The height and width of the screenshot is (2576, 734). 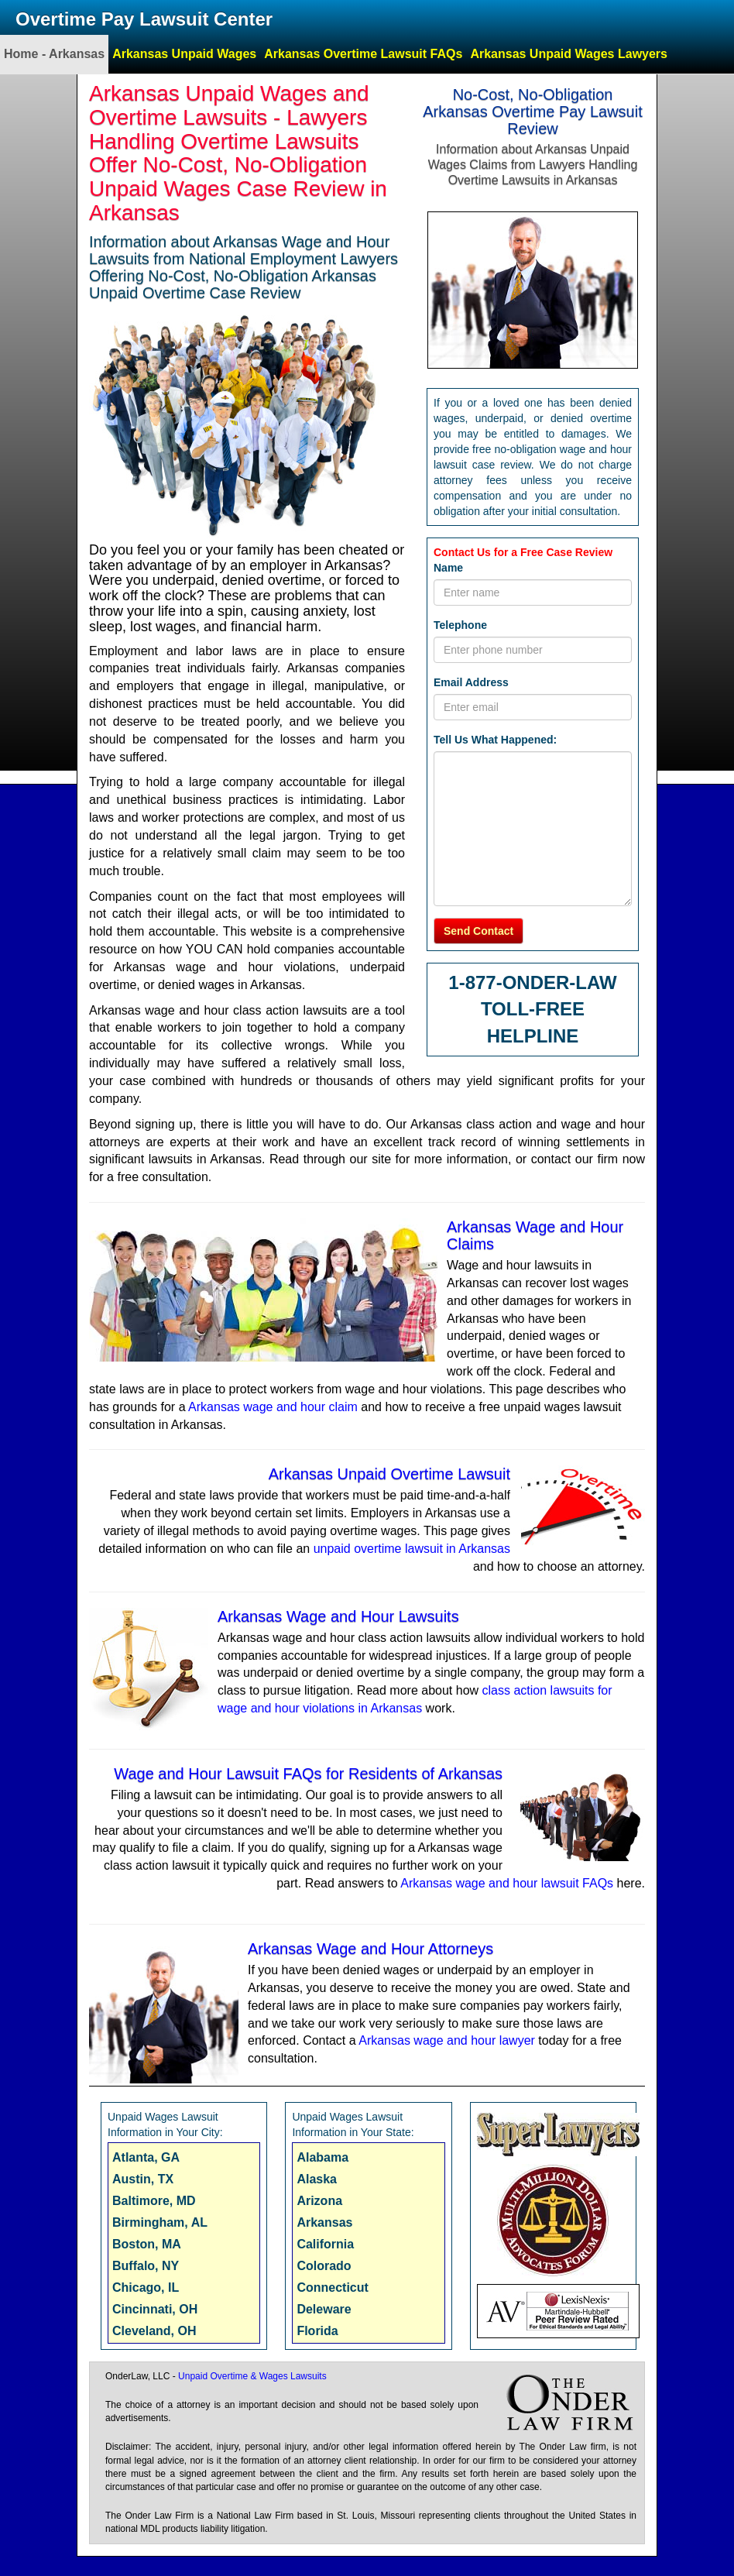 What do you see at coordinates (324, 2222) in the screenshot?
I see `Arkansas` at bounding box center [324, 2222].